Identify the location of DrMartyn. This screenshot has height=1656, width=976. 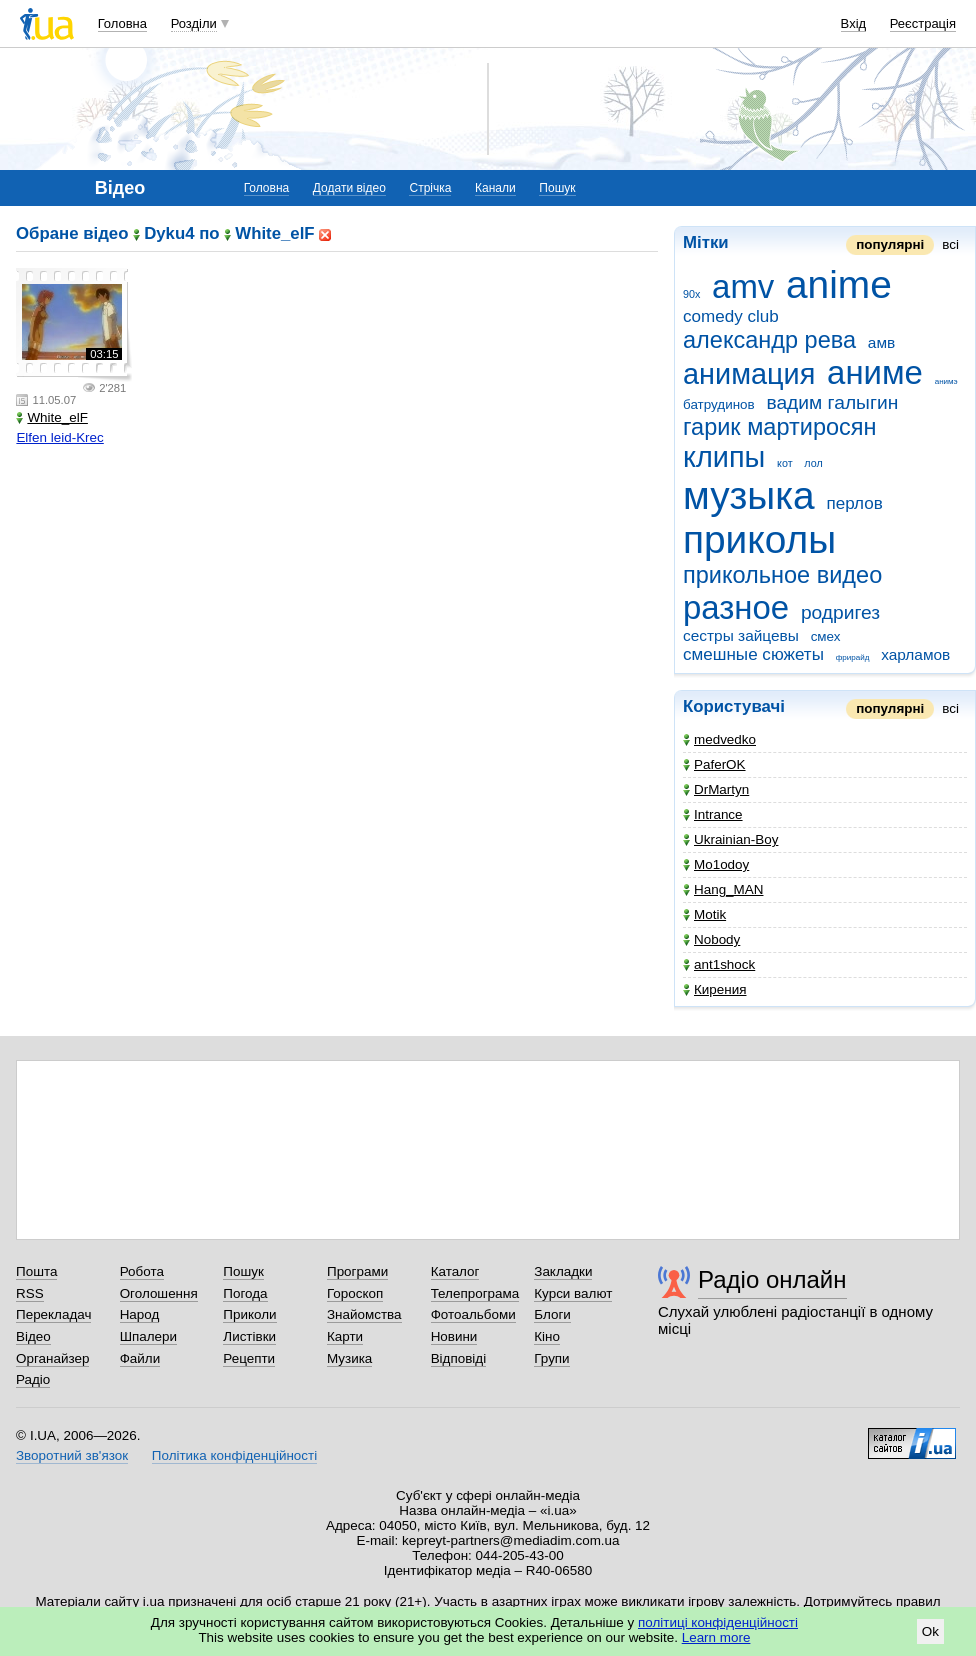
(716, 789).